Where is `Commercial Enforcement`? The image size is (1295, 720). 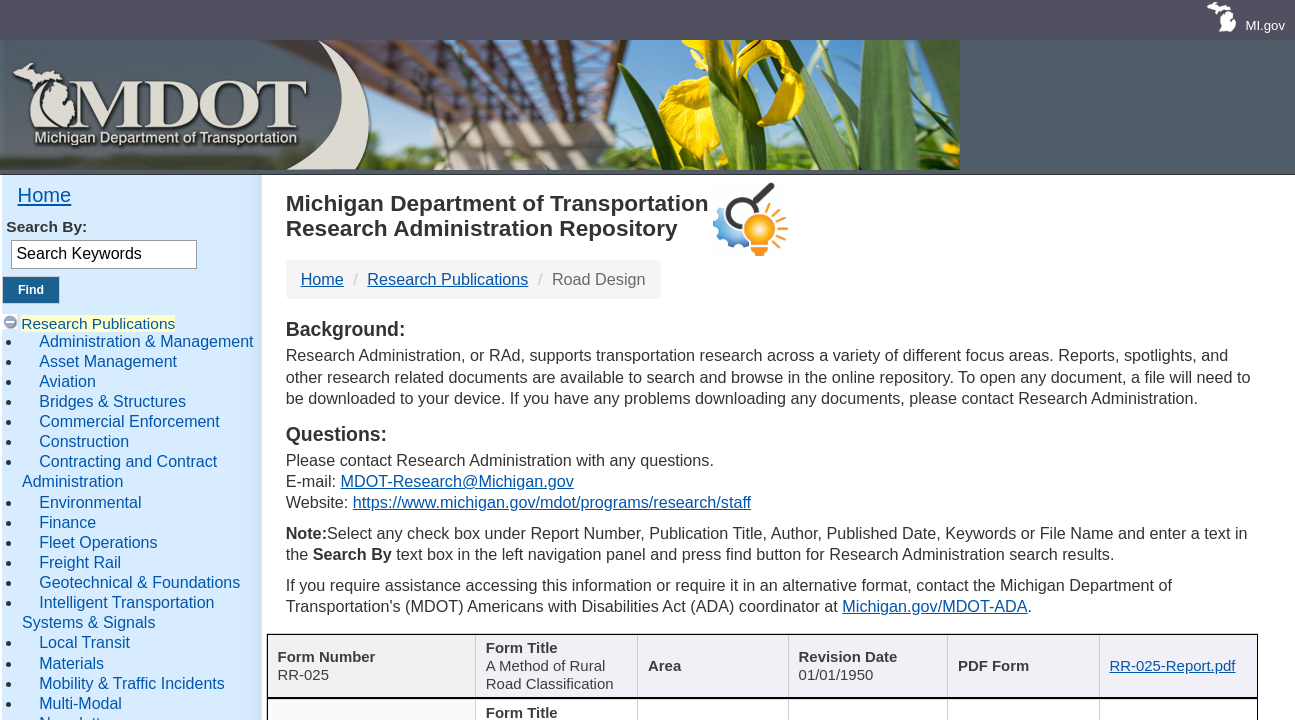
Commercial Enforcement is located at coordinates (129, 421).